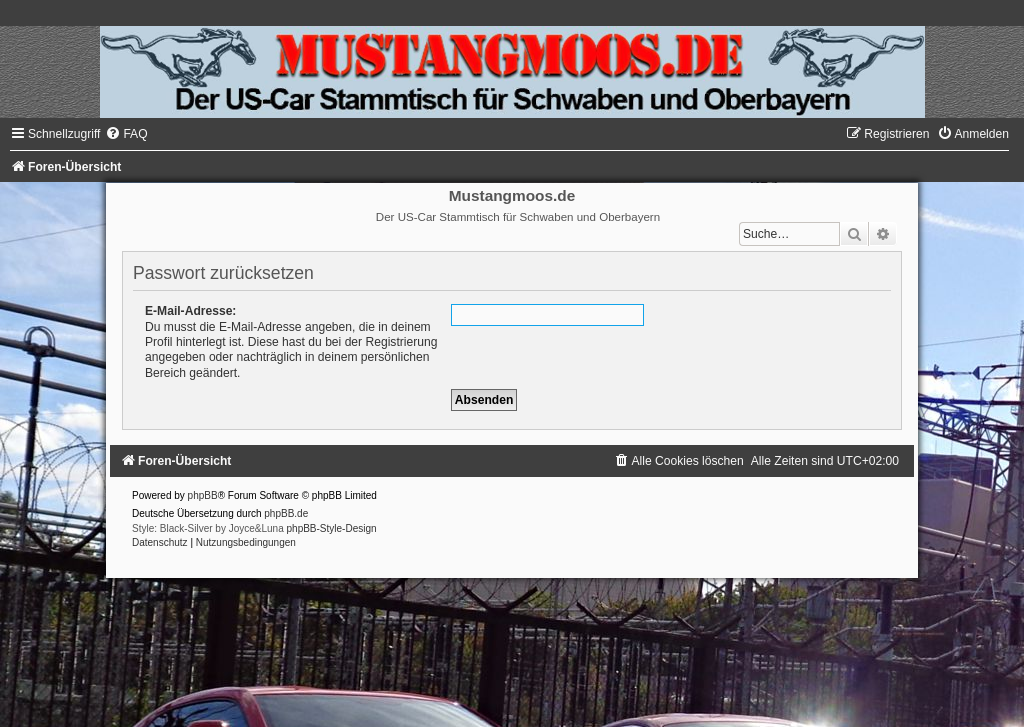 The height and width of the screenshot is (727, 1024). Describe the element at coordinates (286, 513) in the screenshot. I see `phpBB.de` at that location.